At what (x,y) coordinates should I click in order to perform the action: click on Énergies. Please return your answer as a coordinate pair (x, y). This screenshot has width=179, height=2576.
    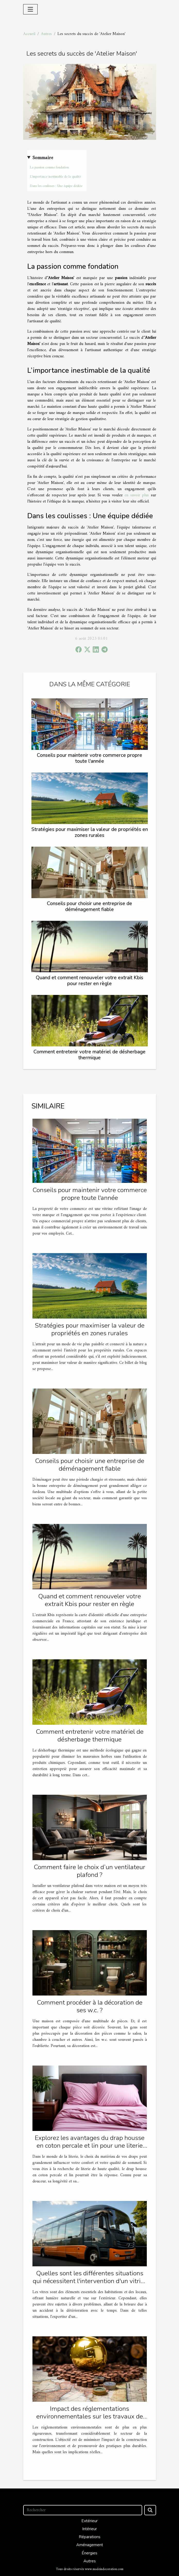
    Looking at the image, I should click on (89, 2553).